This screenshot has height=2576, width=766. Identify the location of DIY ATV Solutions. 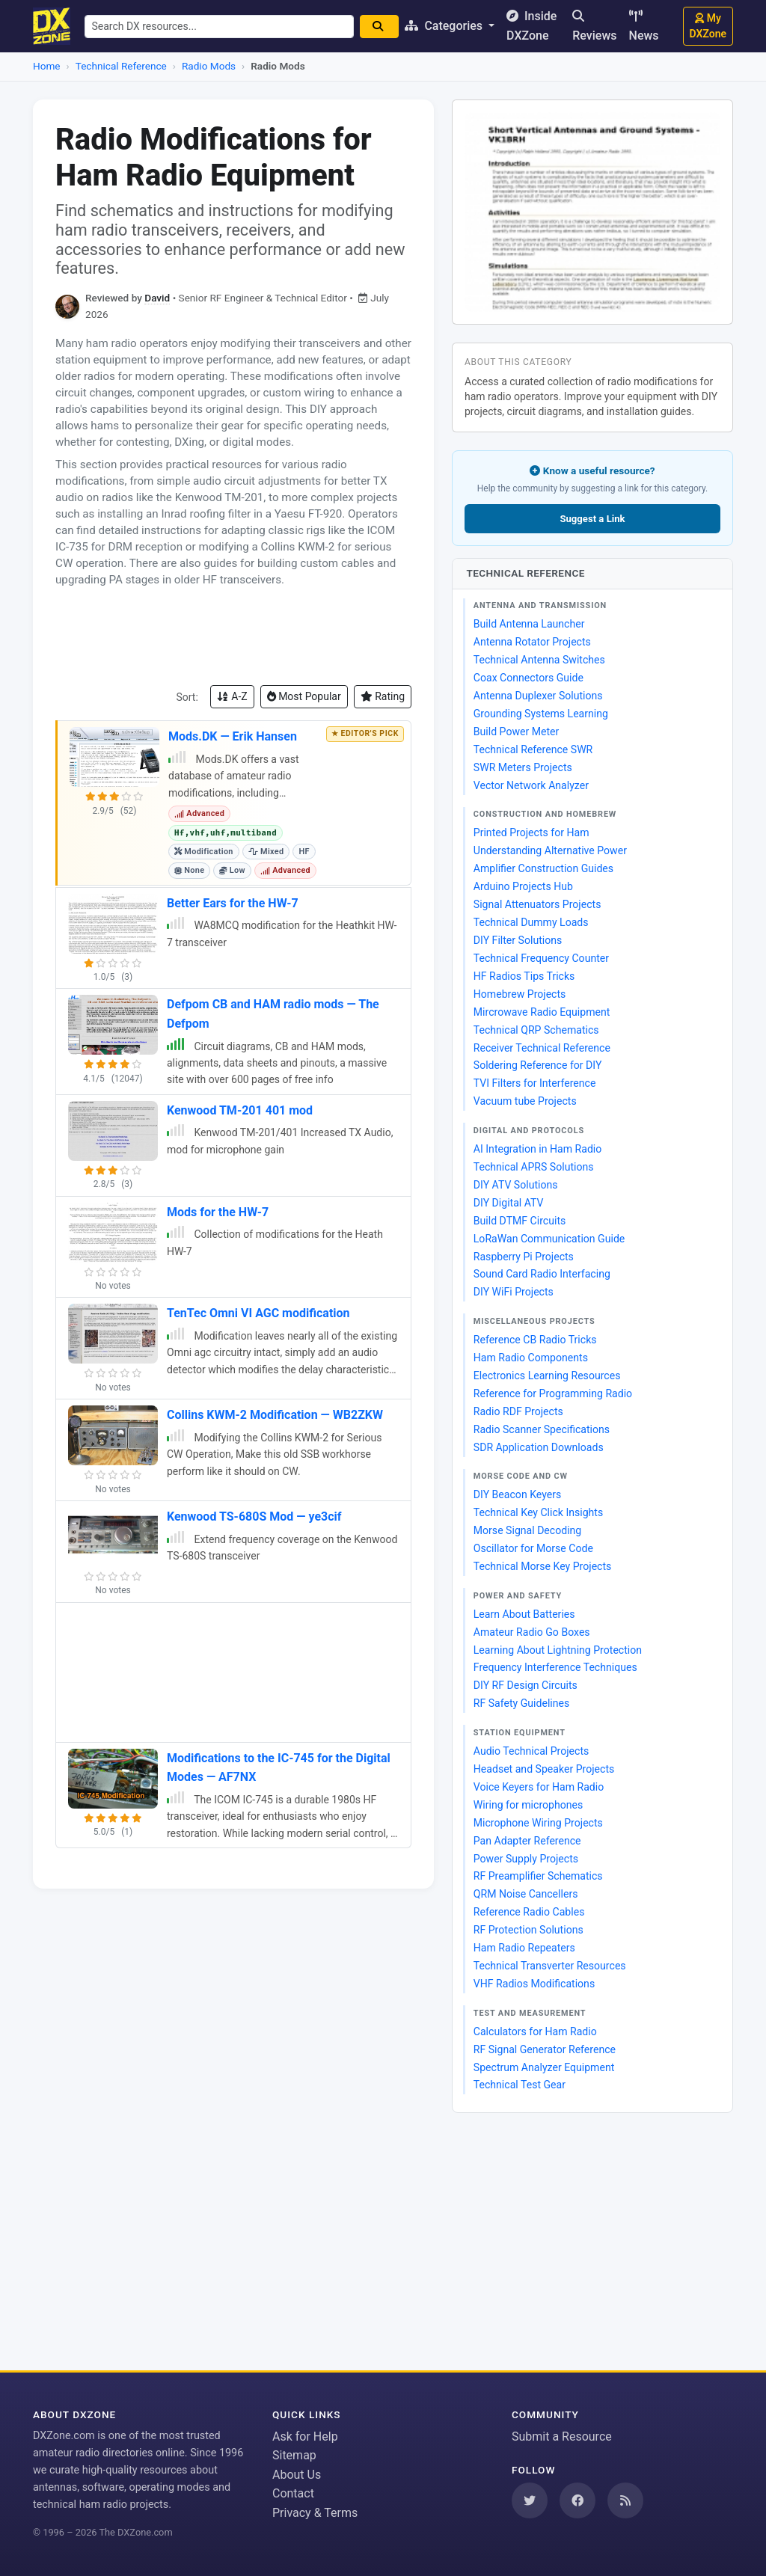
(516, 1185).